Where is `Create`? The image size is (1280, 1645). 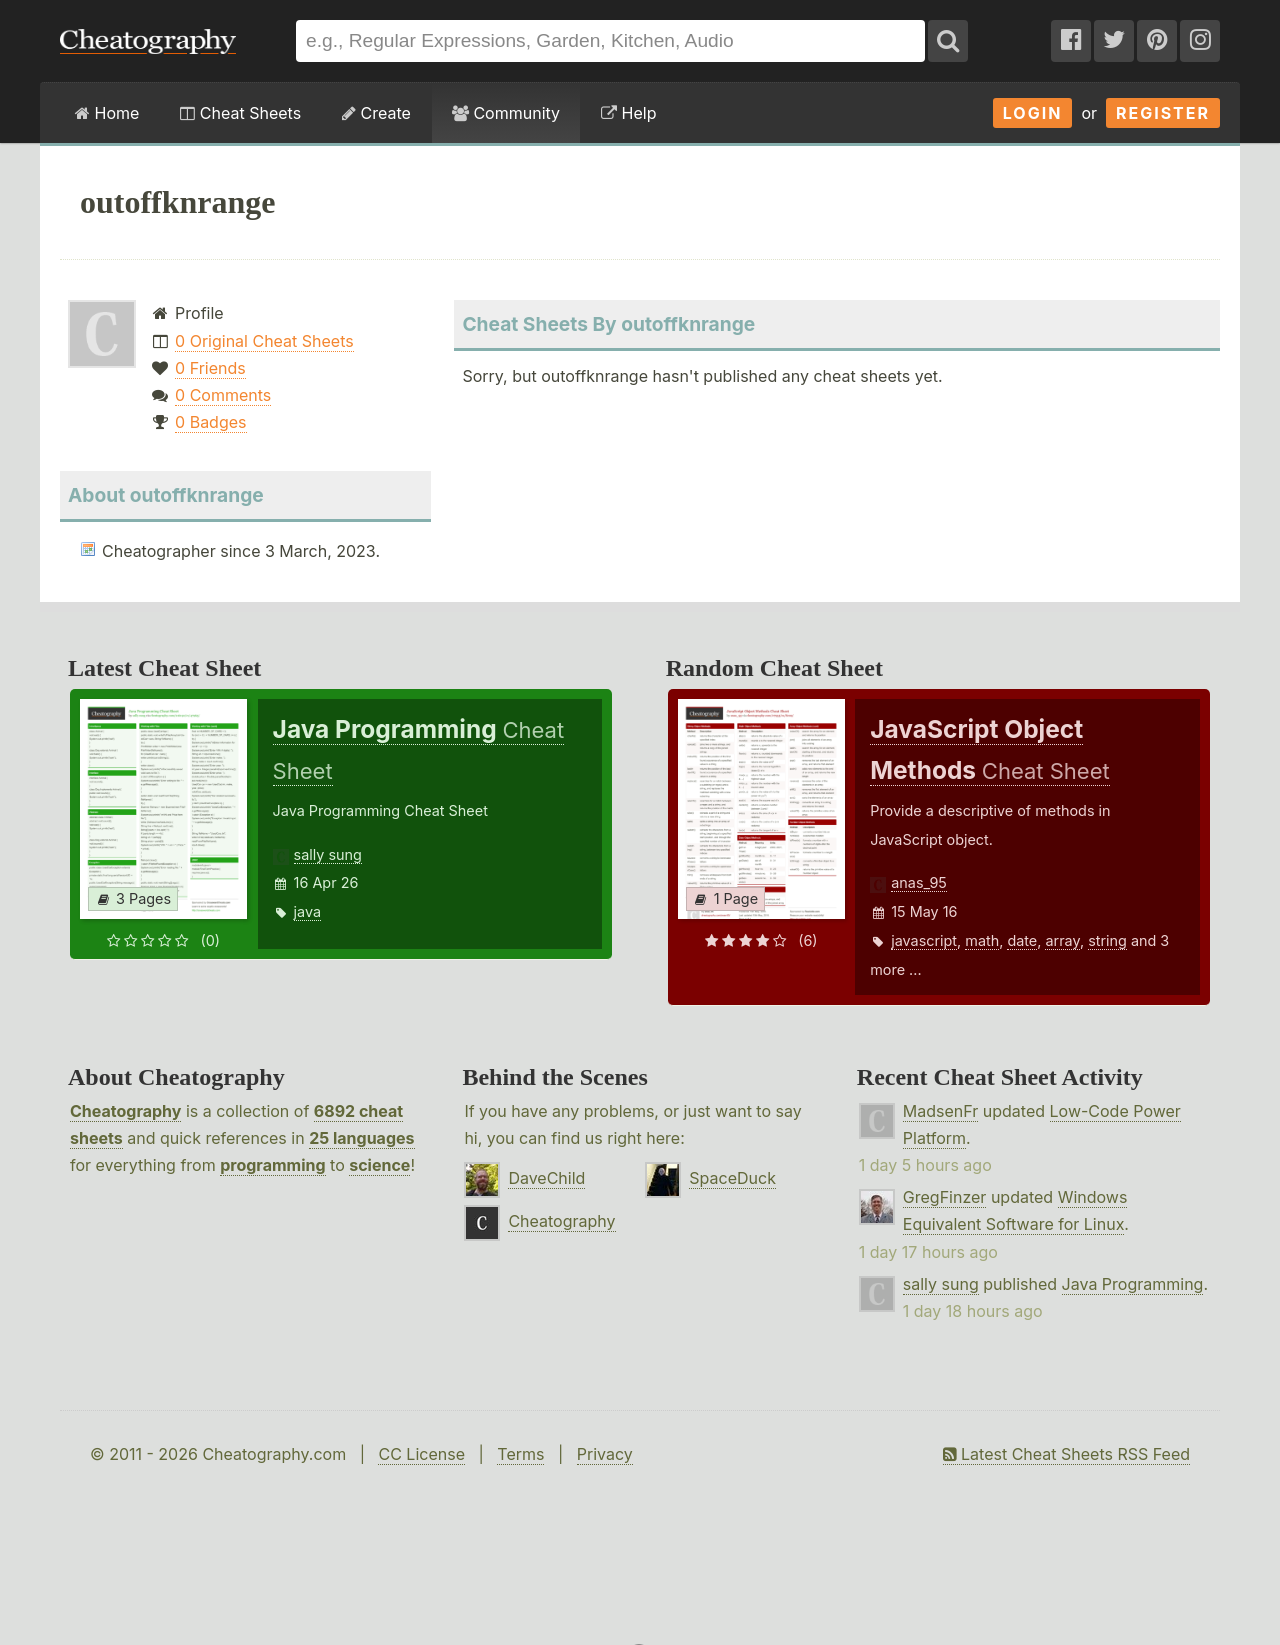
Create is located at coordinates (376, 113).